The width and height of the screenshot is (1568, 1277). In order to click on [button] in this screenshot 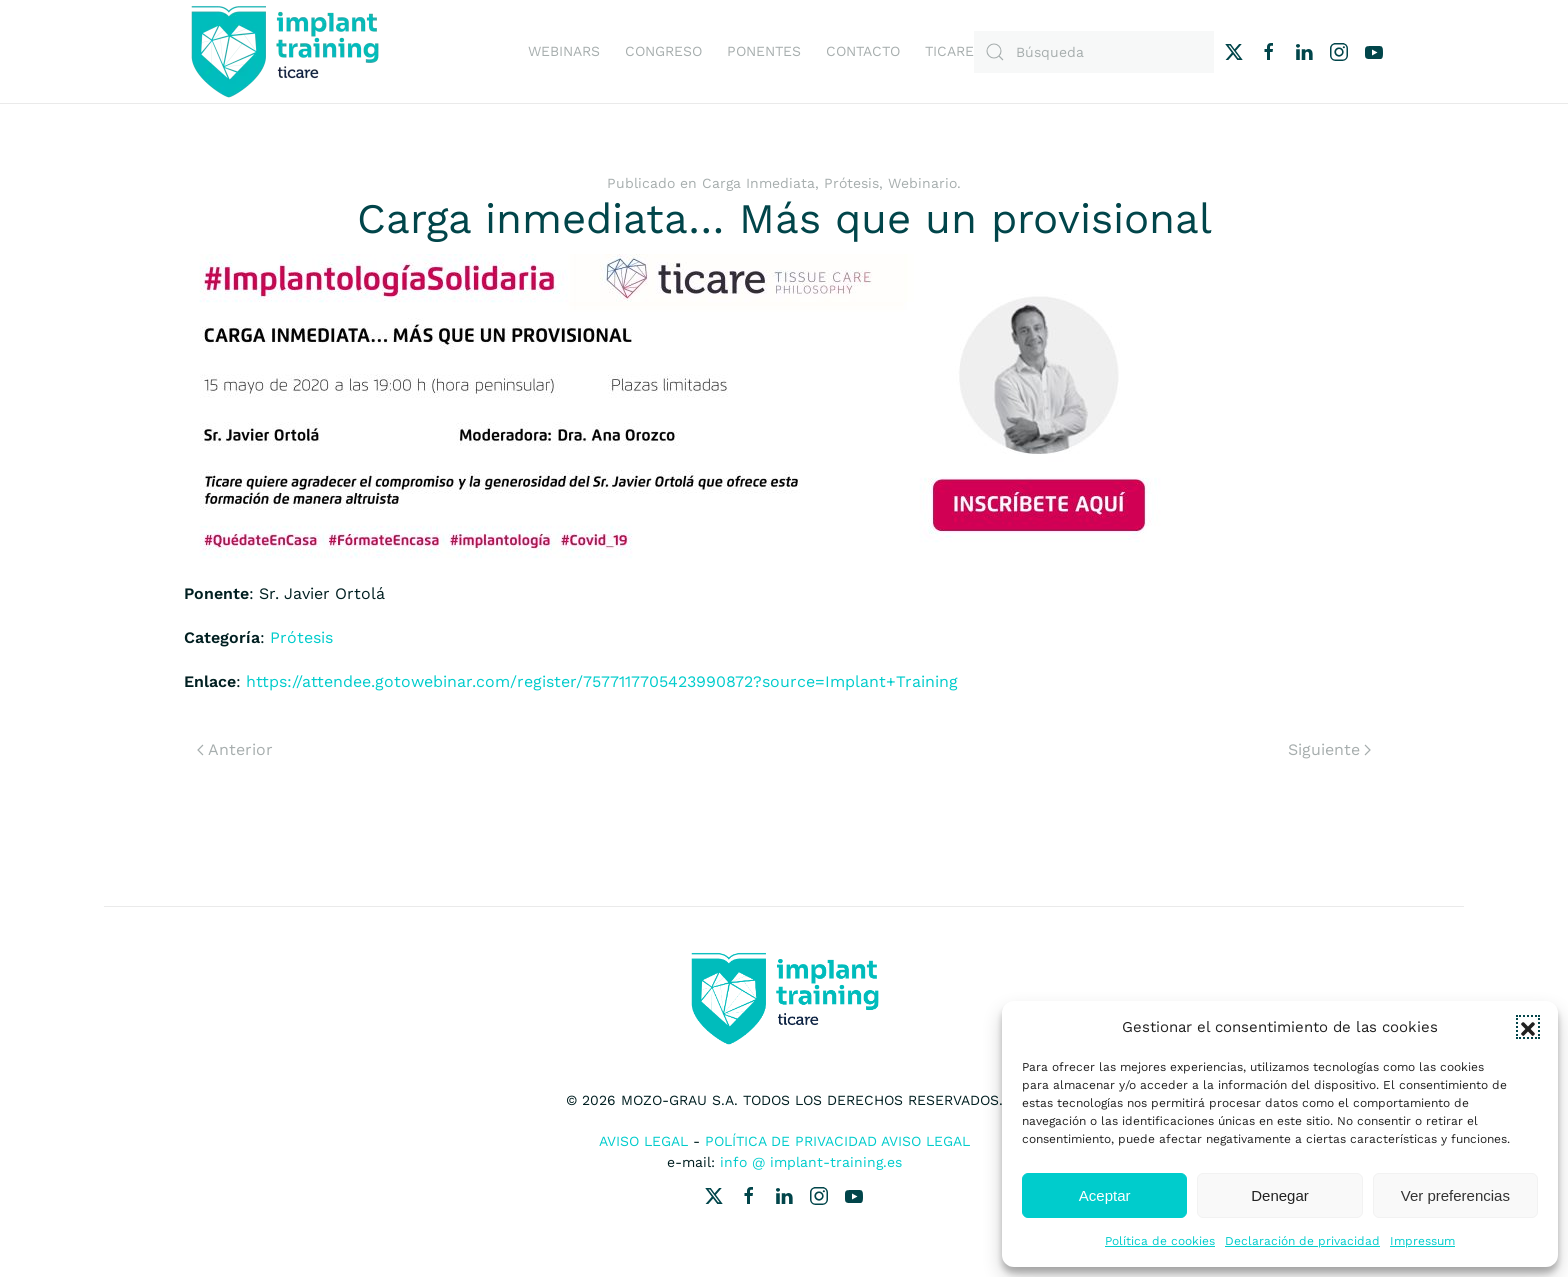, I will do `click(1528, 1027)`.